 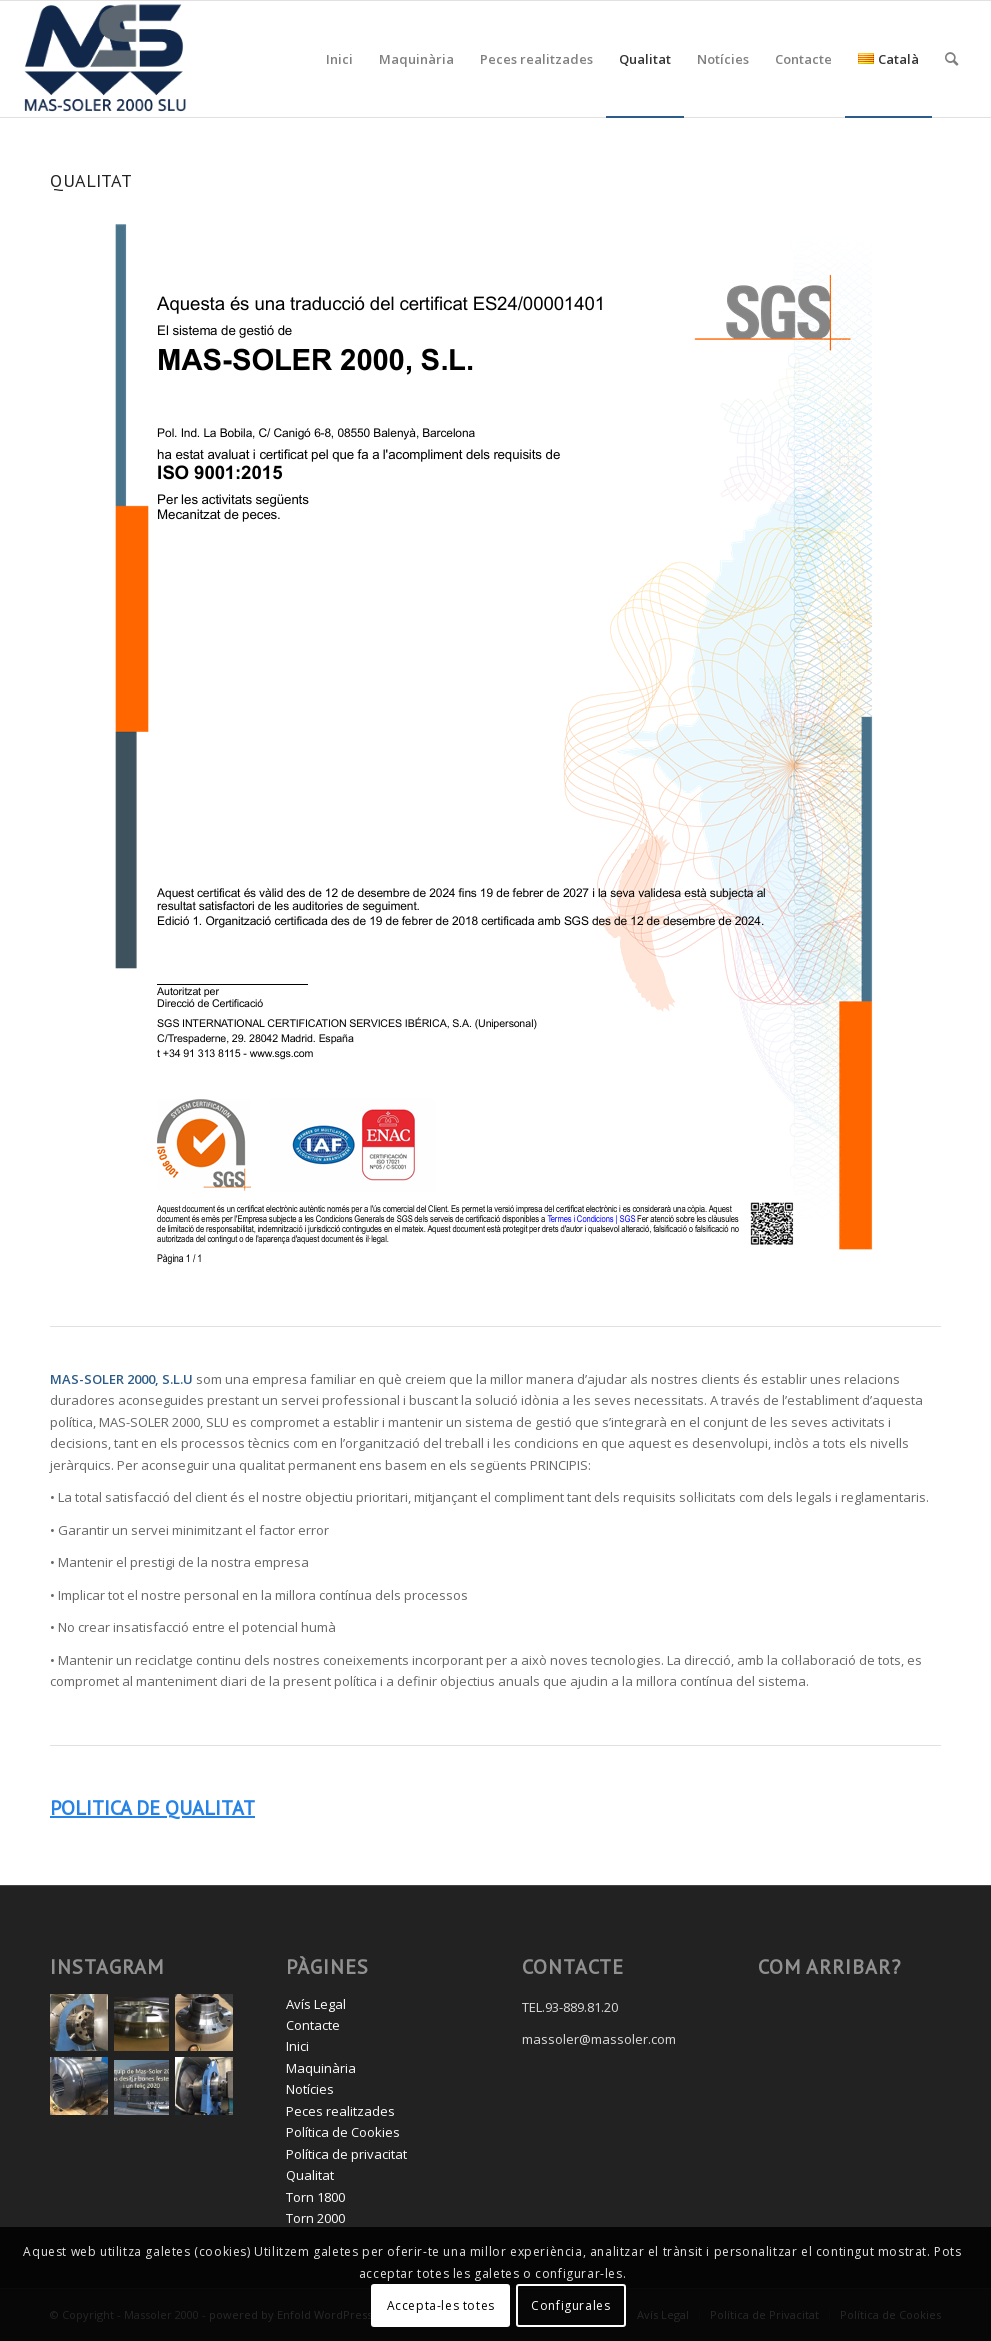 What do you see at coordinates (951, 59) in the screenshot?
I see `[Cercar]` at bounding box center [951, 59].